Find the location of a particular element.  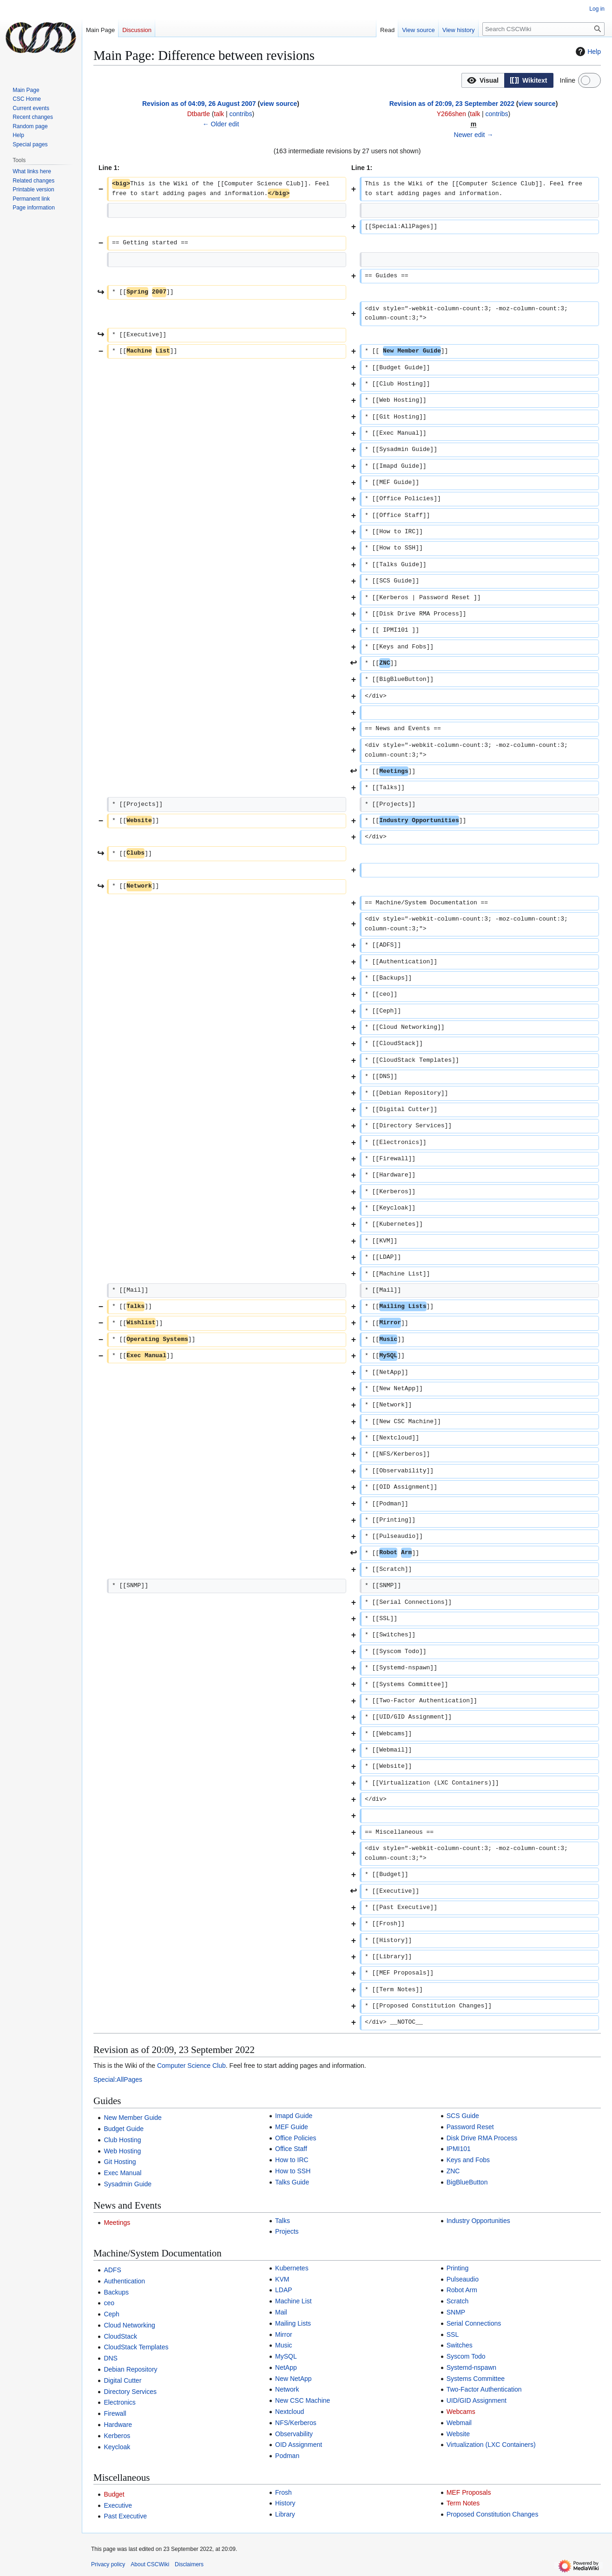

Proposed Constitution Changes is located at coordinates (493, 2514).